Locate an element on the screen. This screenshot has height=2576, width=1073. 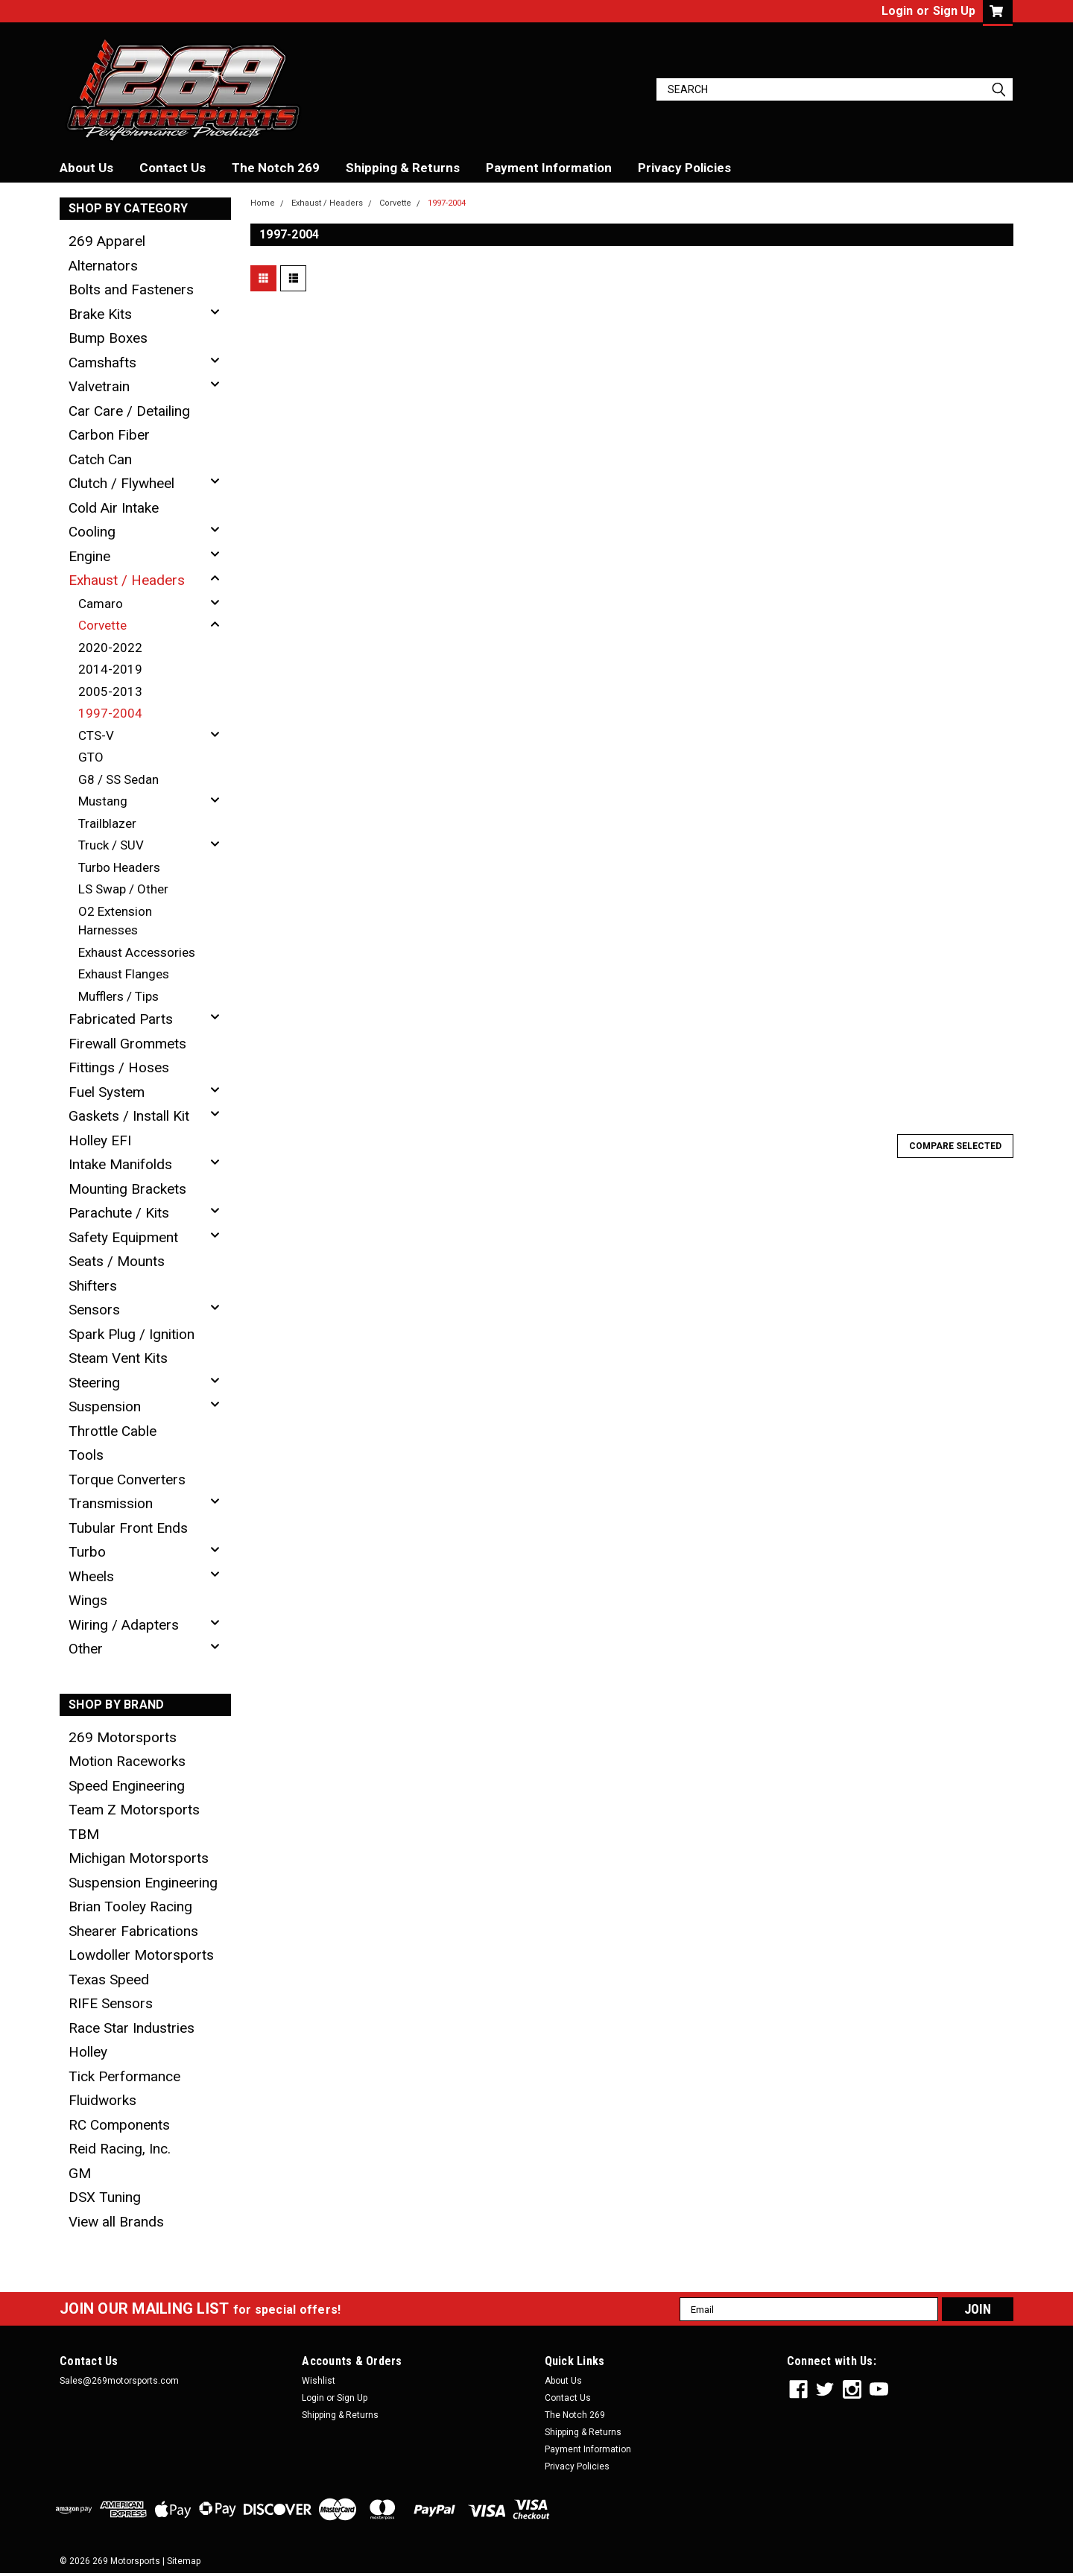
Michigan Motorsports is located at coordinates (139, 1858).